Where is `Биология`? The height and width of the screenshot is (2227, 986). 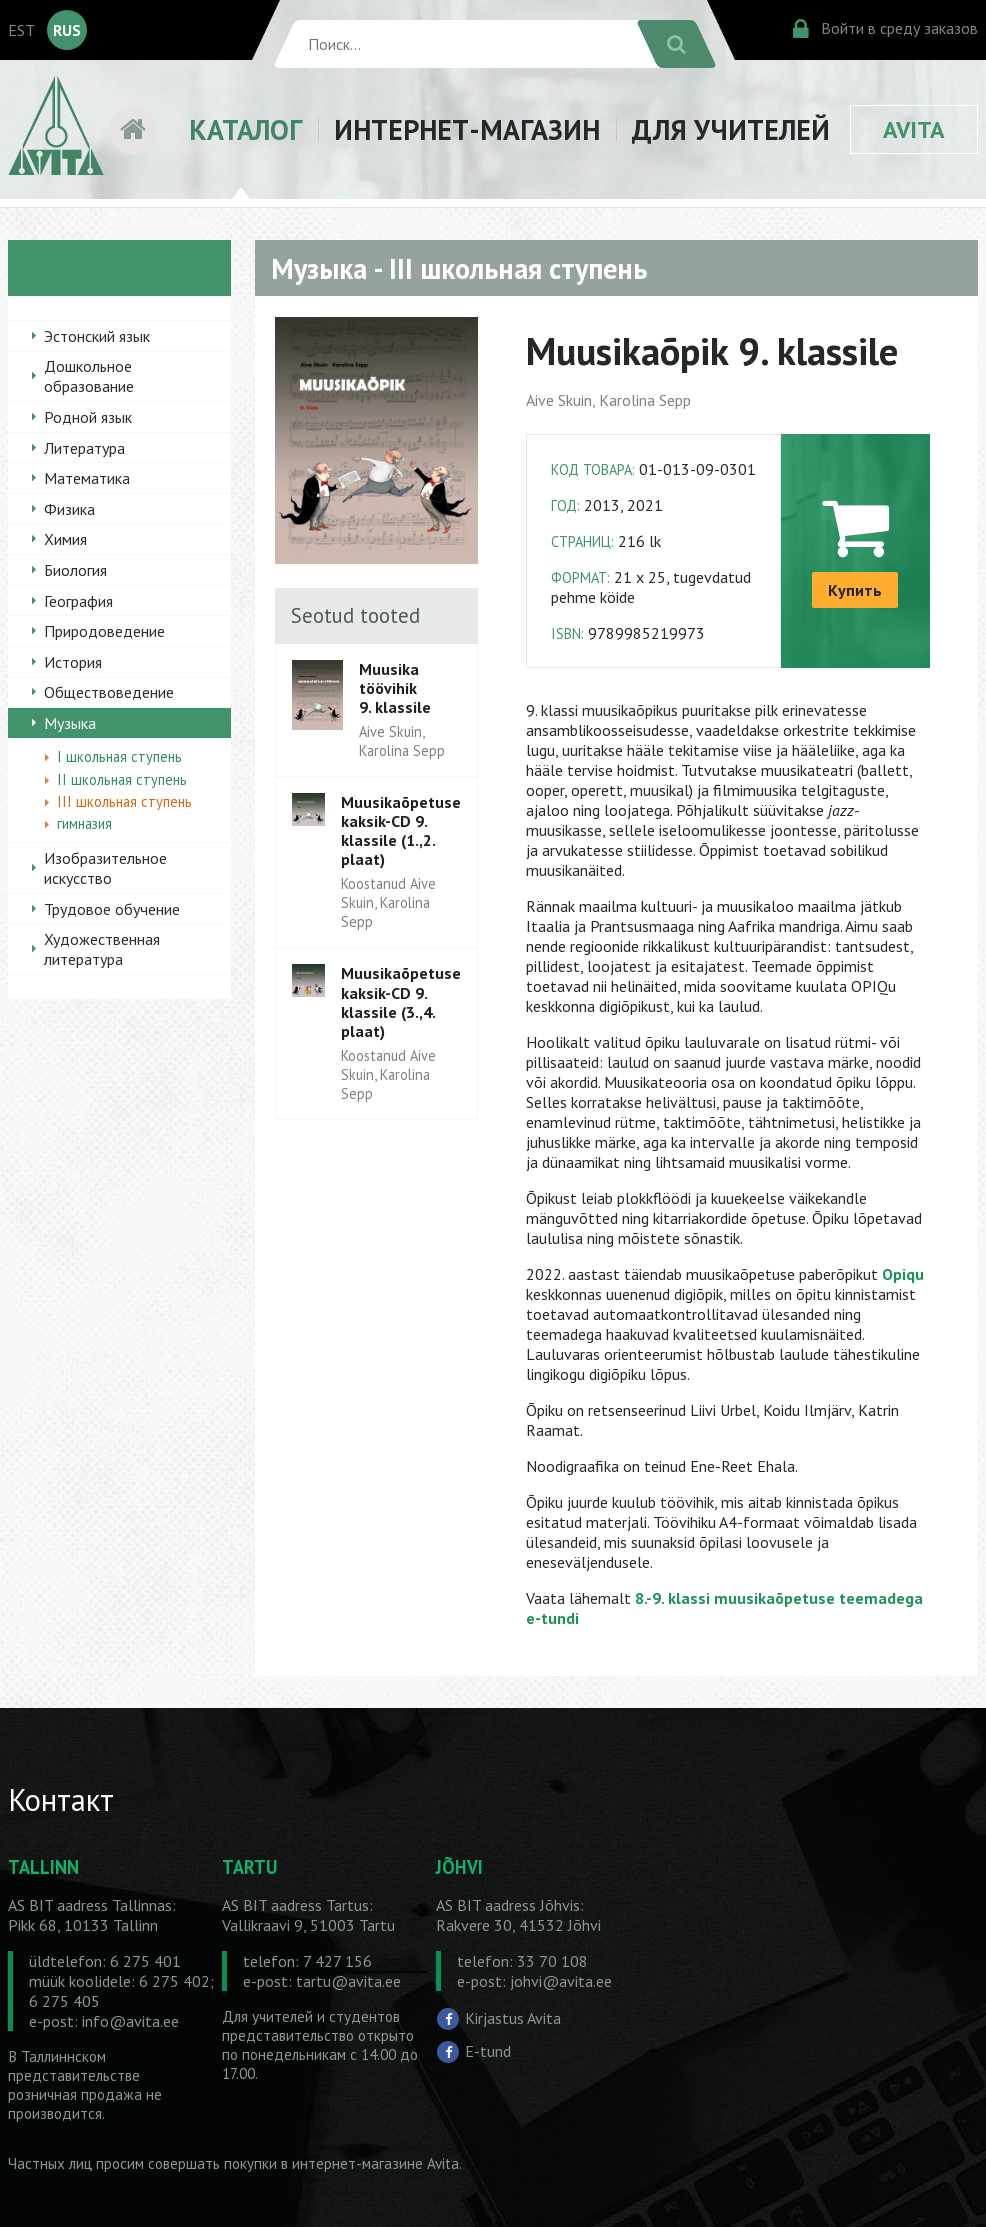
Биология is located at coordinates (75, 570).